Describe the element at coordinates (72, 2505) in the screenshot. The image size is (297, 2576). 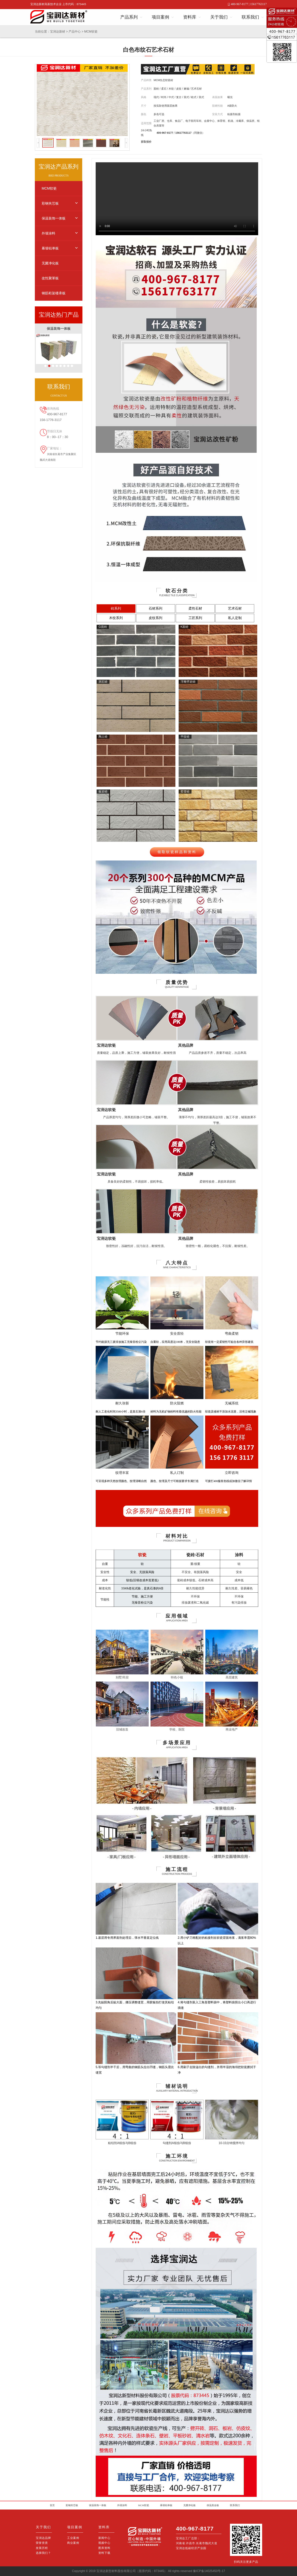
I see `彩钢夹芯板` at that location.